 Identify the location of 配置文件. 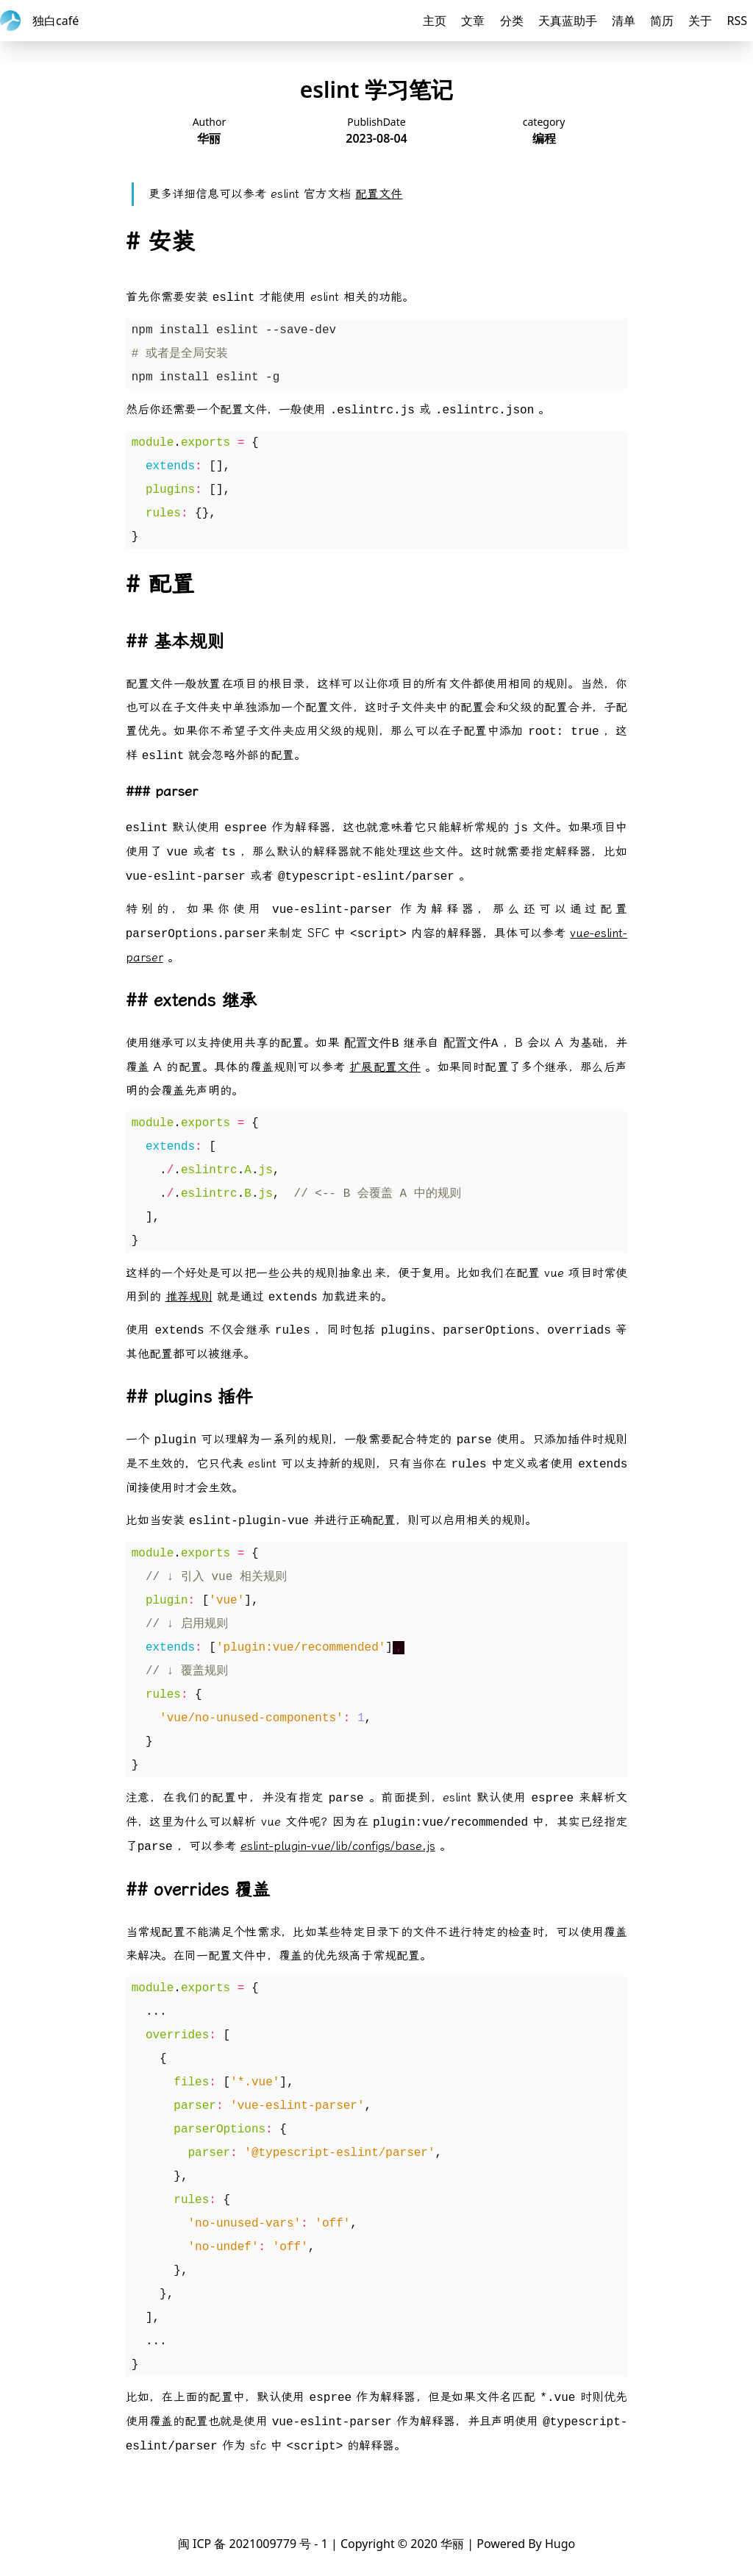
(378, 194).